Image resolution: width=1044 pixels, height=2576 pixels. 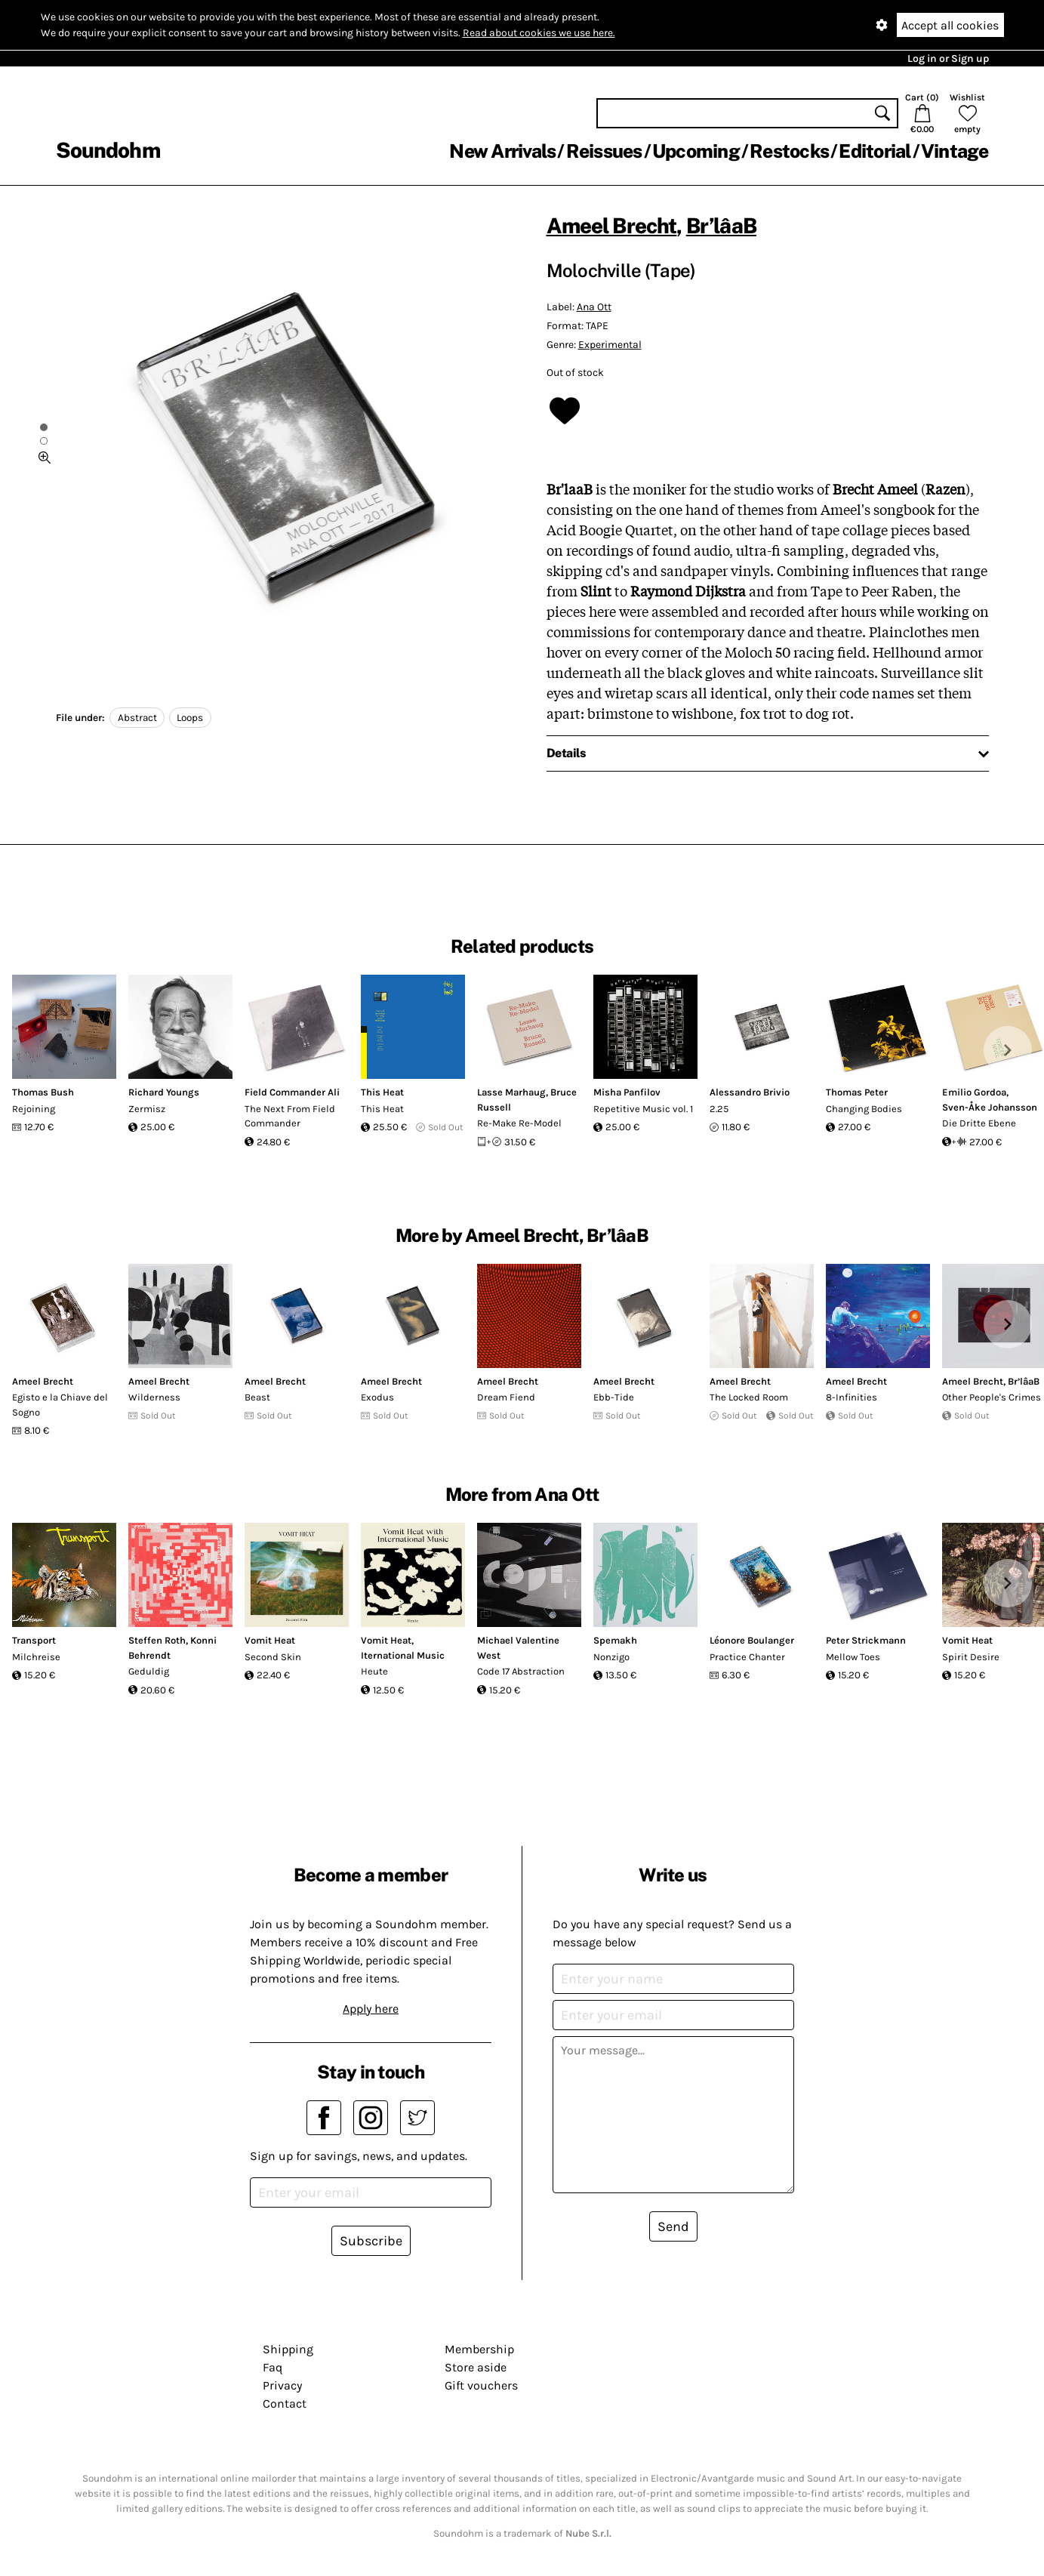 I want to click on Membership, so click(x=479, y=2349).